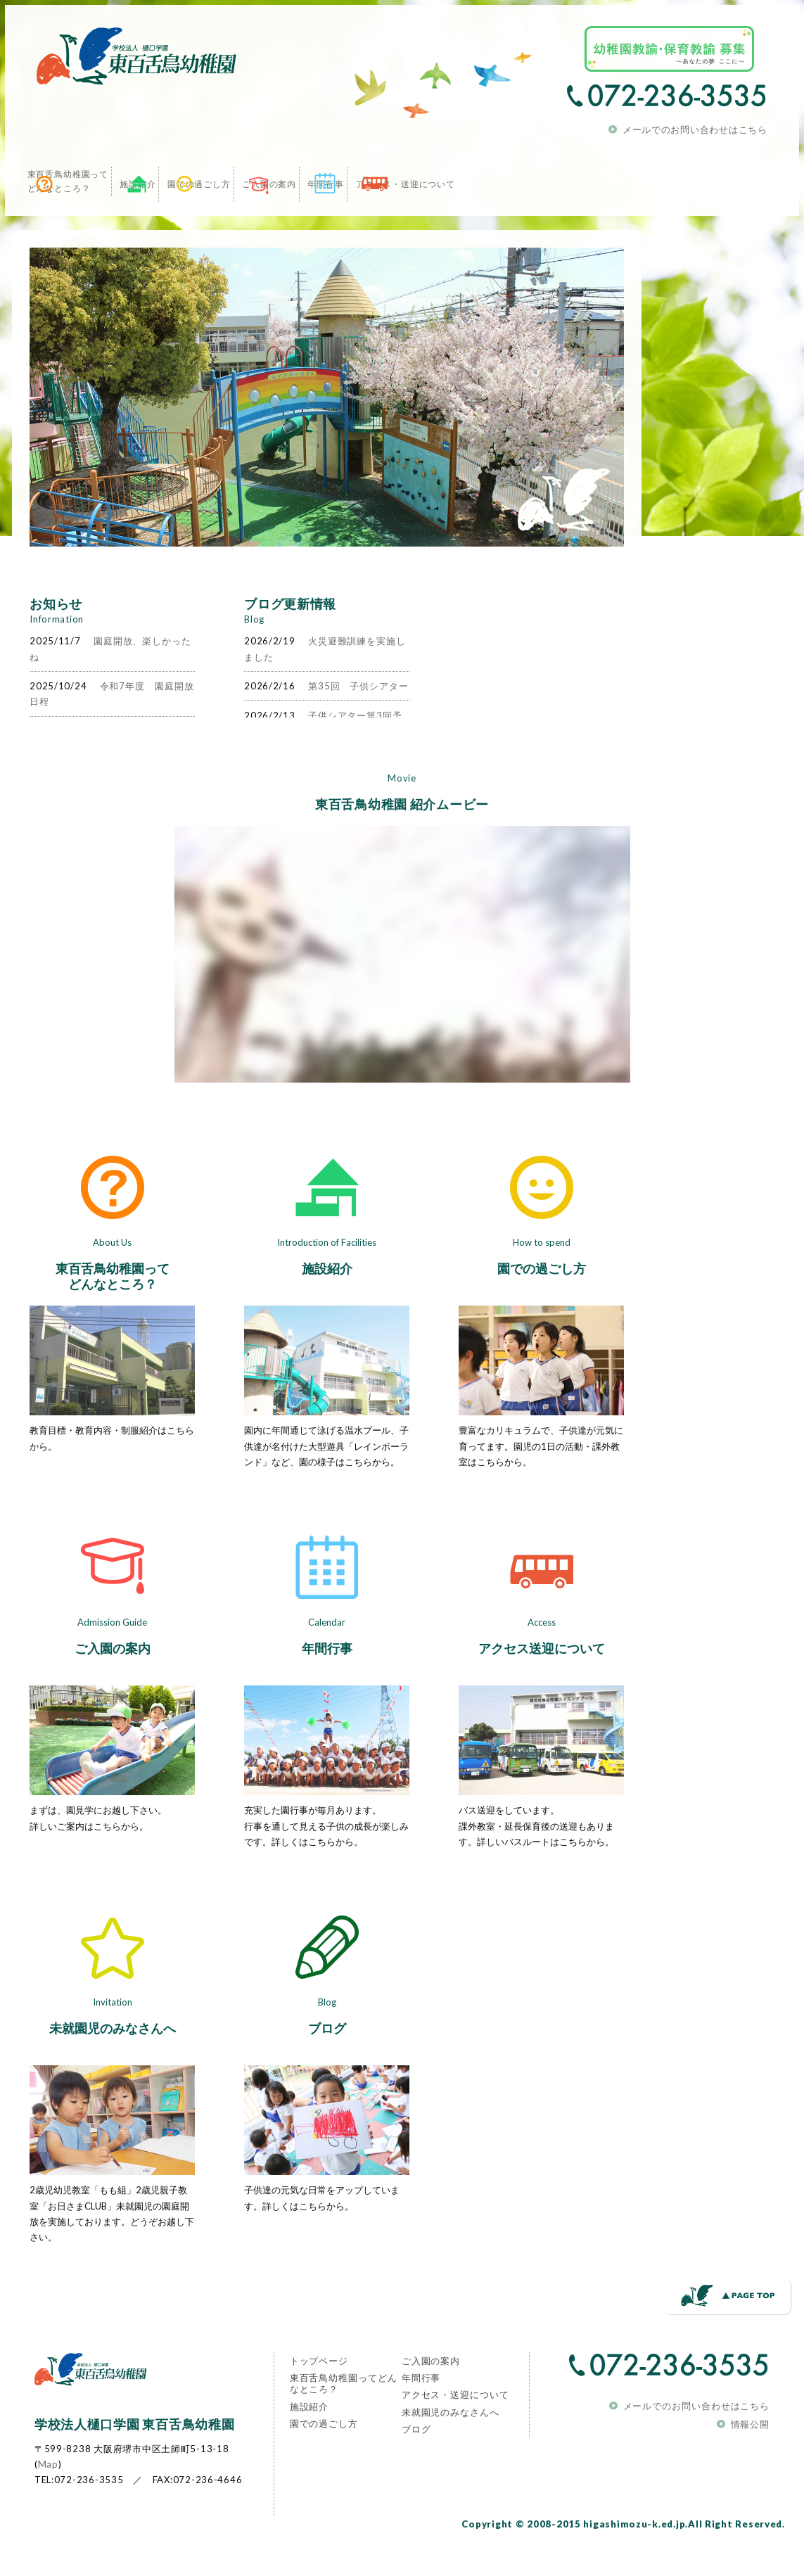 Image resolution: width=804 pixels, height=2576 pixels. What do you see at coordinates (107, 2058) in the screenshot?
I see `未就園児のみなさんへ` at bounding box center [107, 2058].